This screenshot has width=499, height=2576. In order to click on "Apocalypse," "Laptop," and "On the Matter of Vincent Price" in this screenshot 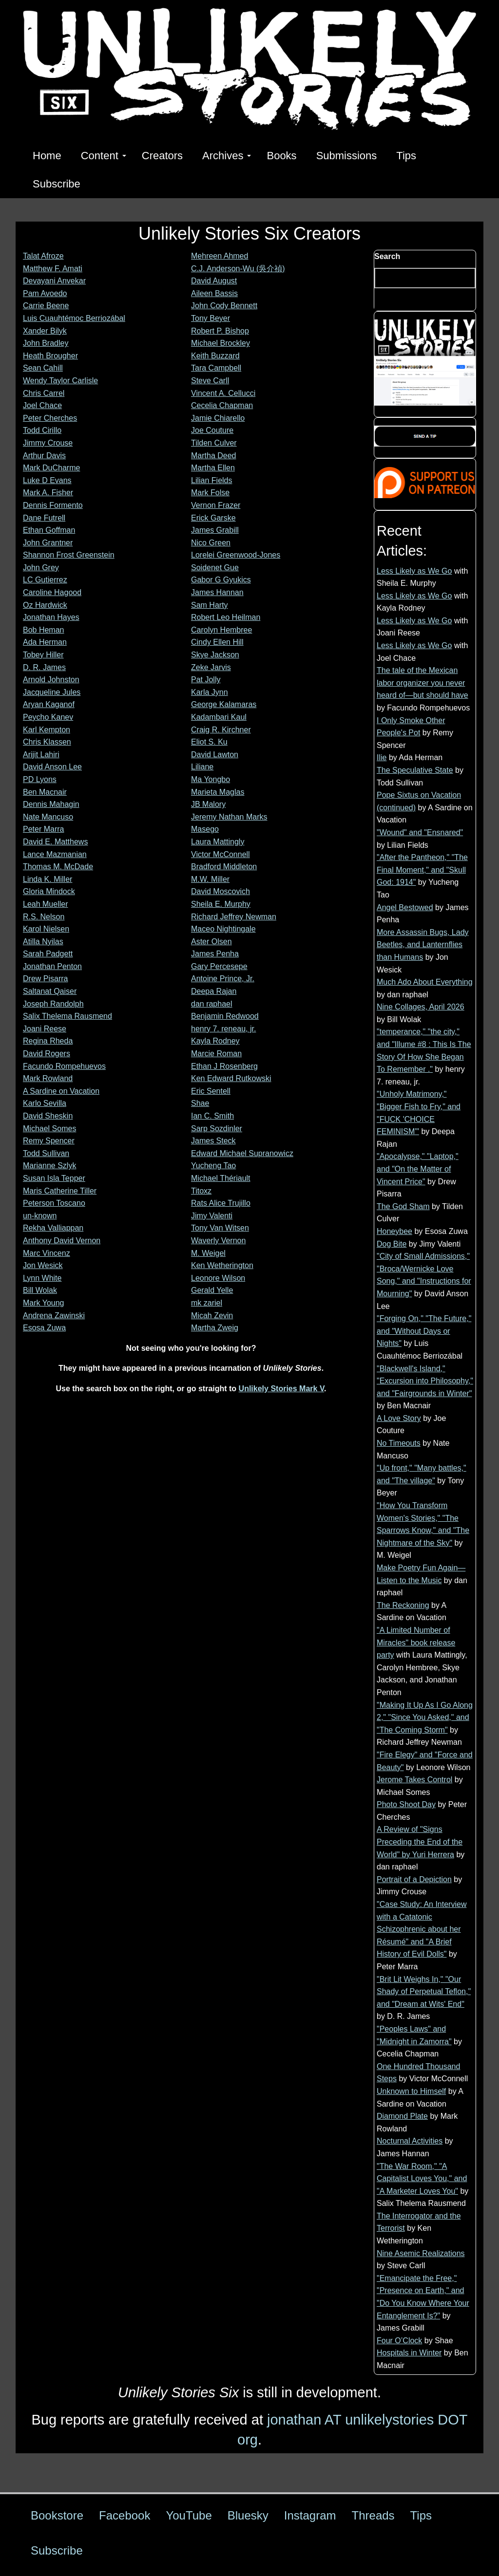, I will do `click(418, 1168)`.